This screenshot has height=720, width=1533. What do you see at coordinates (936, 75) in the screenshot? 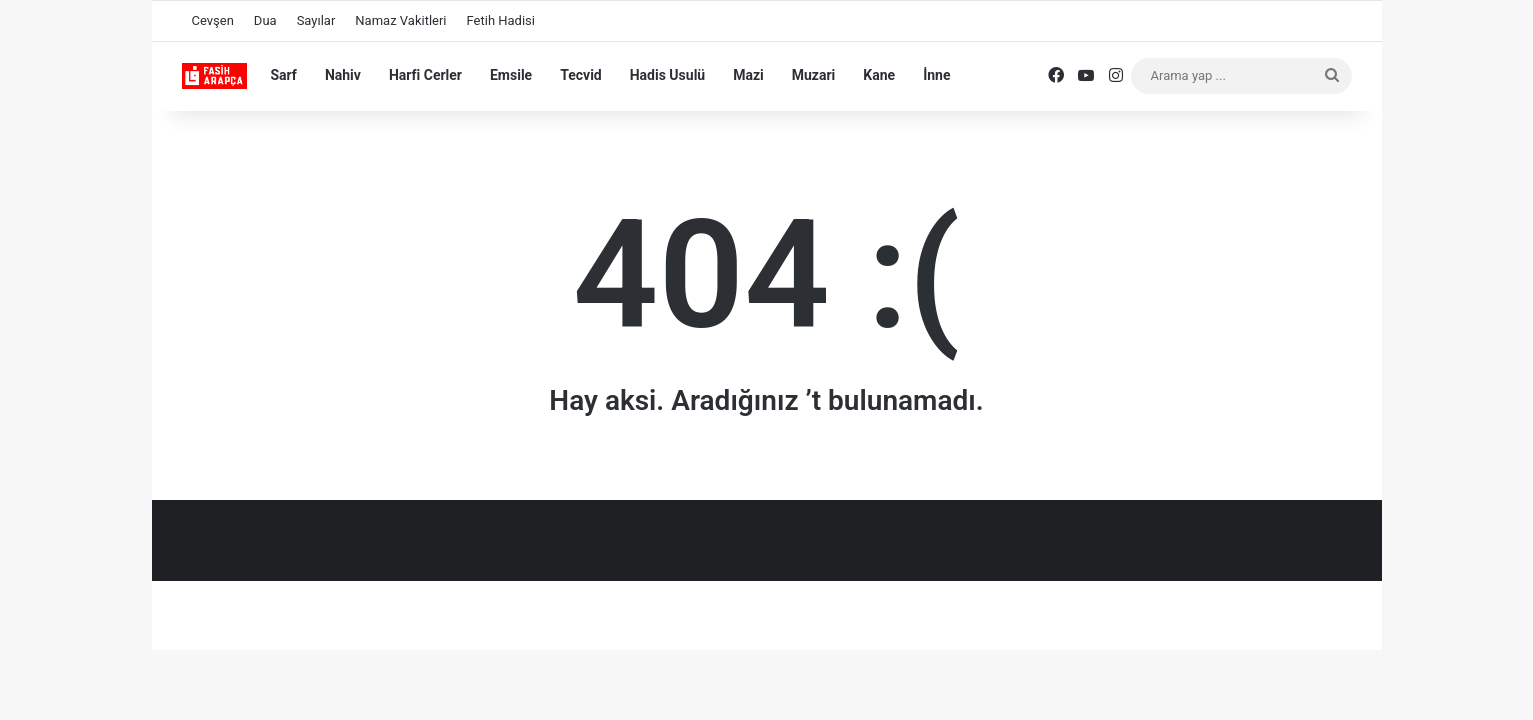
I see `İnne` at bounding box center [936, 75].